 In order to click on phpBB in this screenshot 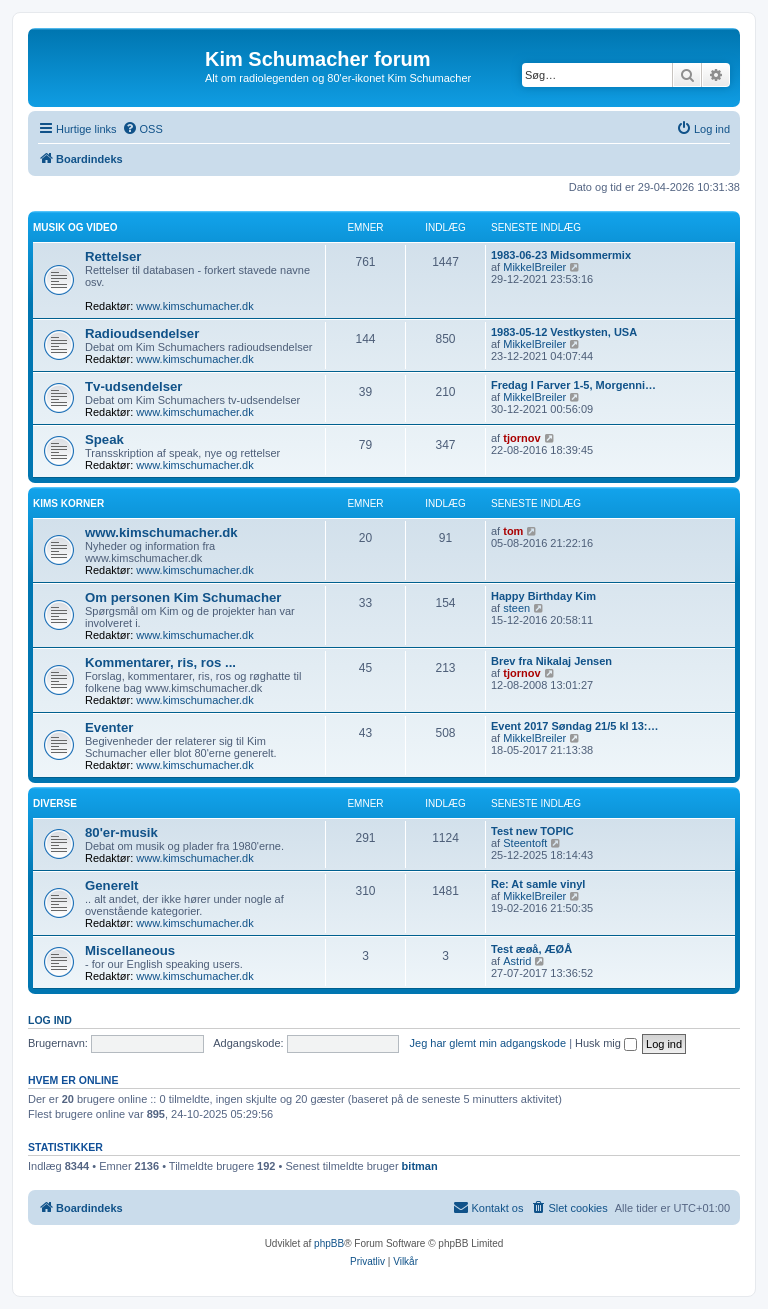, I will do `click(329, 1243)`.